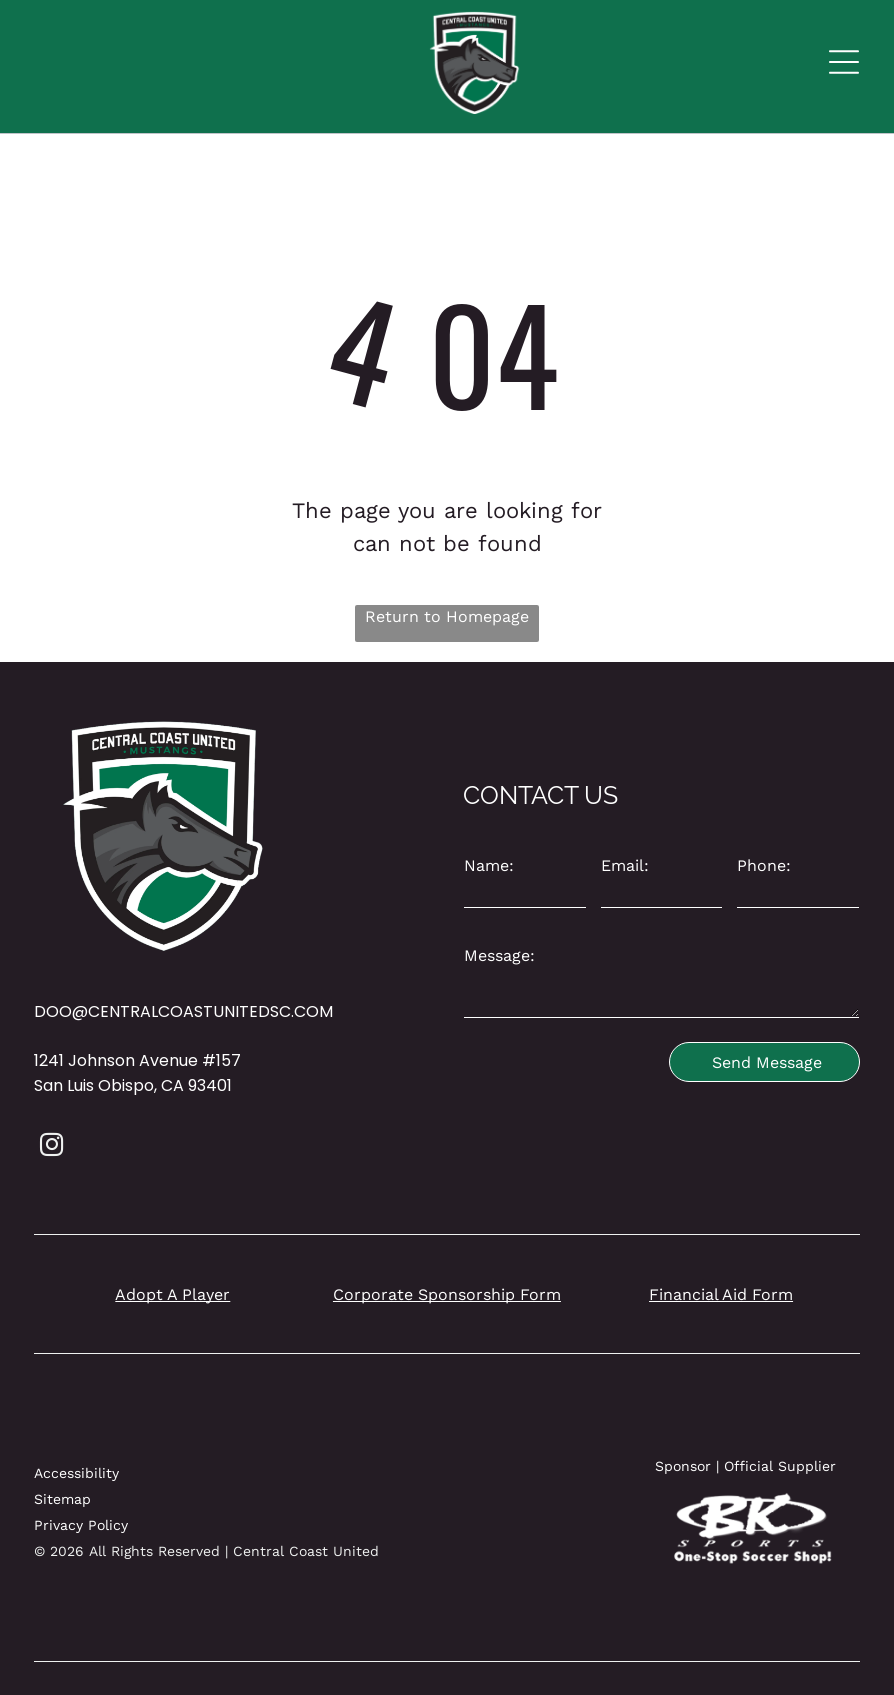 Image resolution: width=894 pixels, height=1695 pixels. Describe the element at coordinates (447, 1294) in the screenshot. I see `Corporate Sponsorship Form` at that location.